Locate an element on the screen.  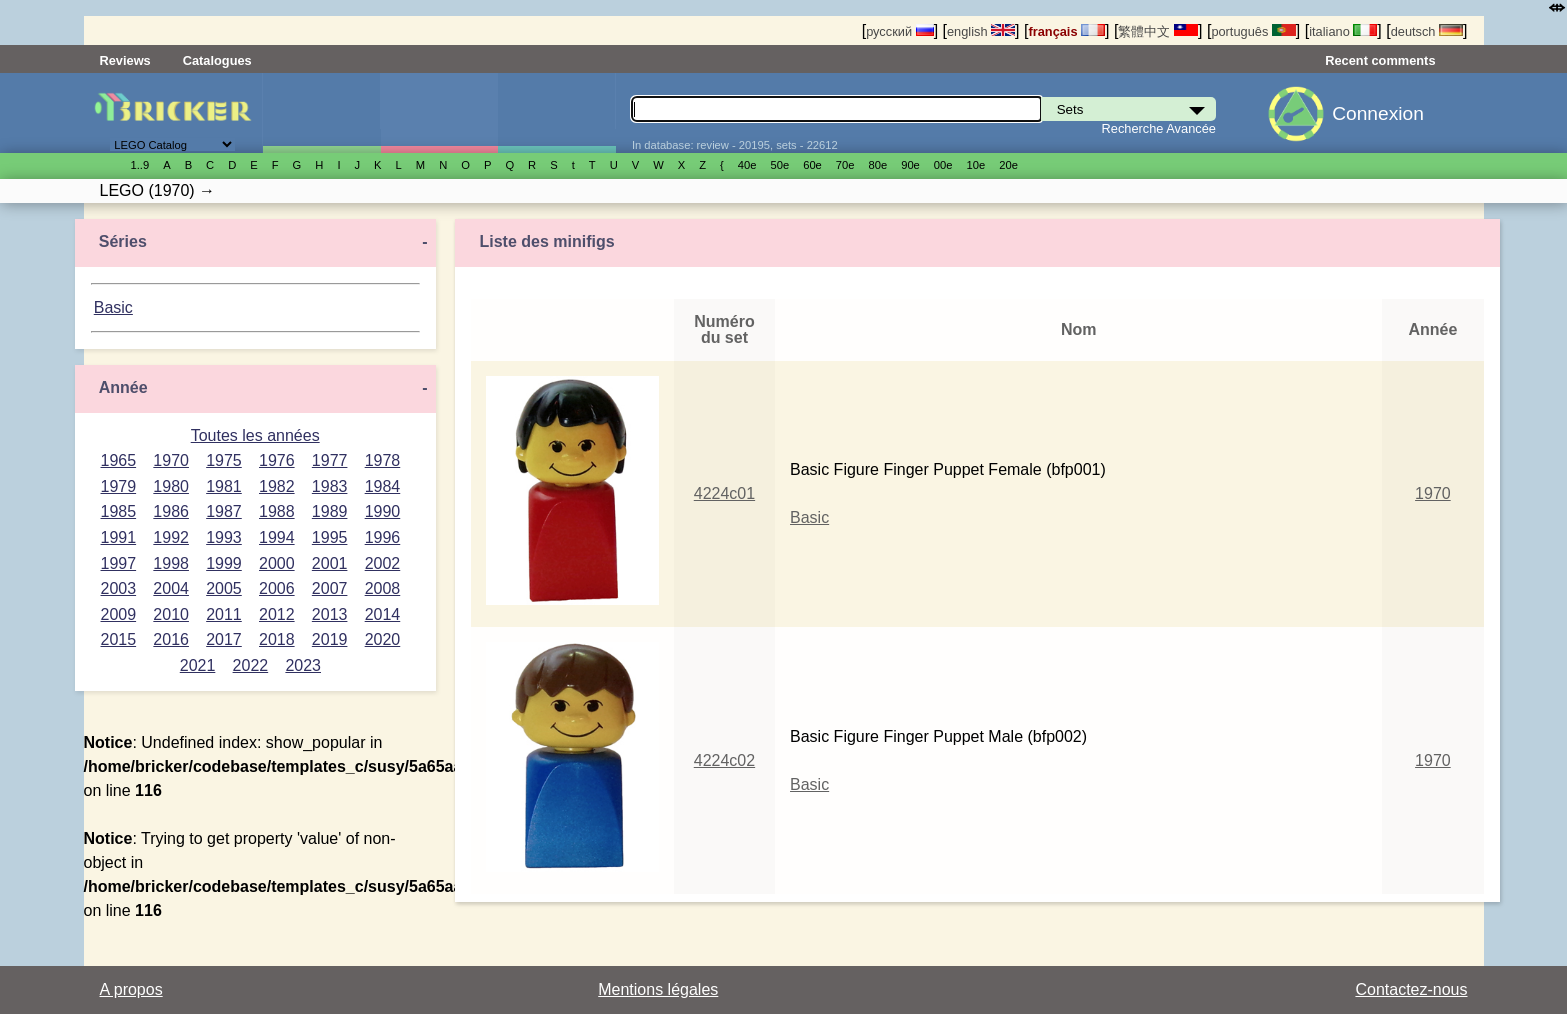
2011 is located at coordinates (224, 614).